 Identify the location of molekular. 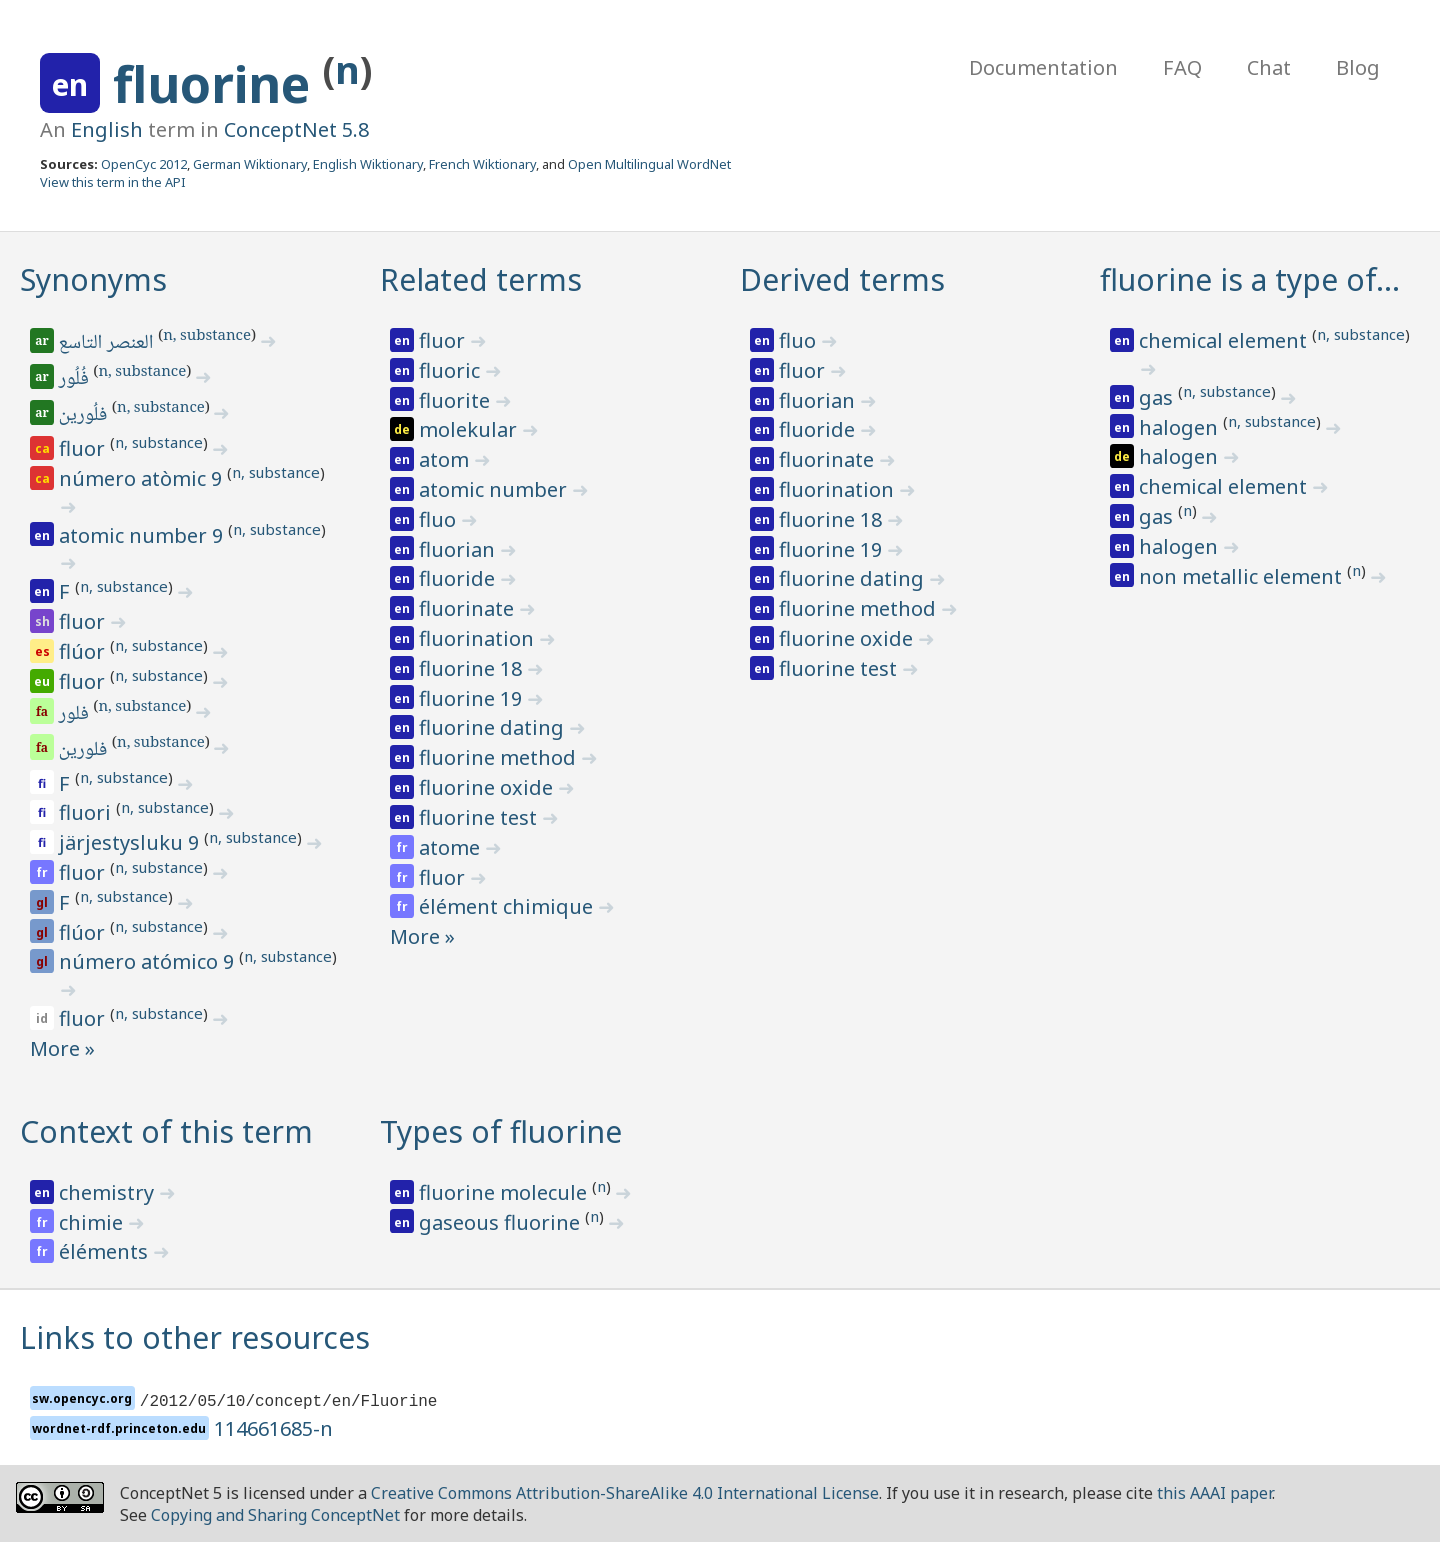
(470, 429).